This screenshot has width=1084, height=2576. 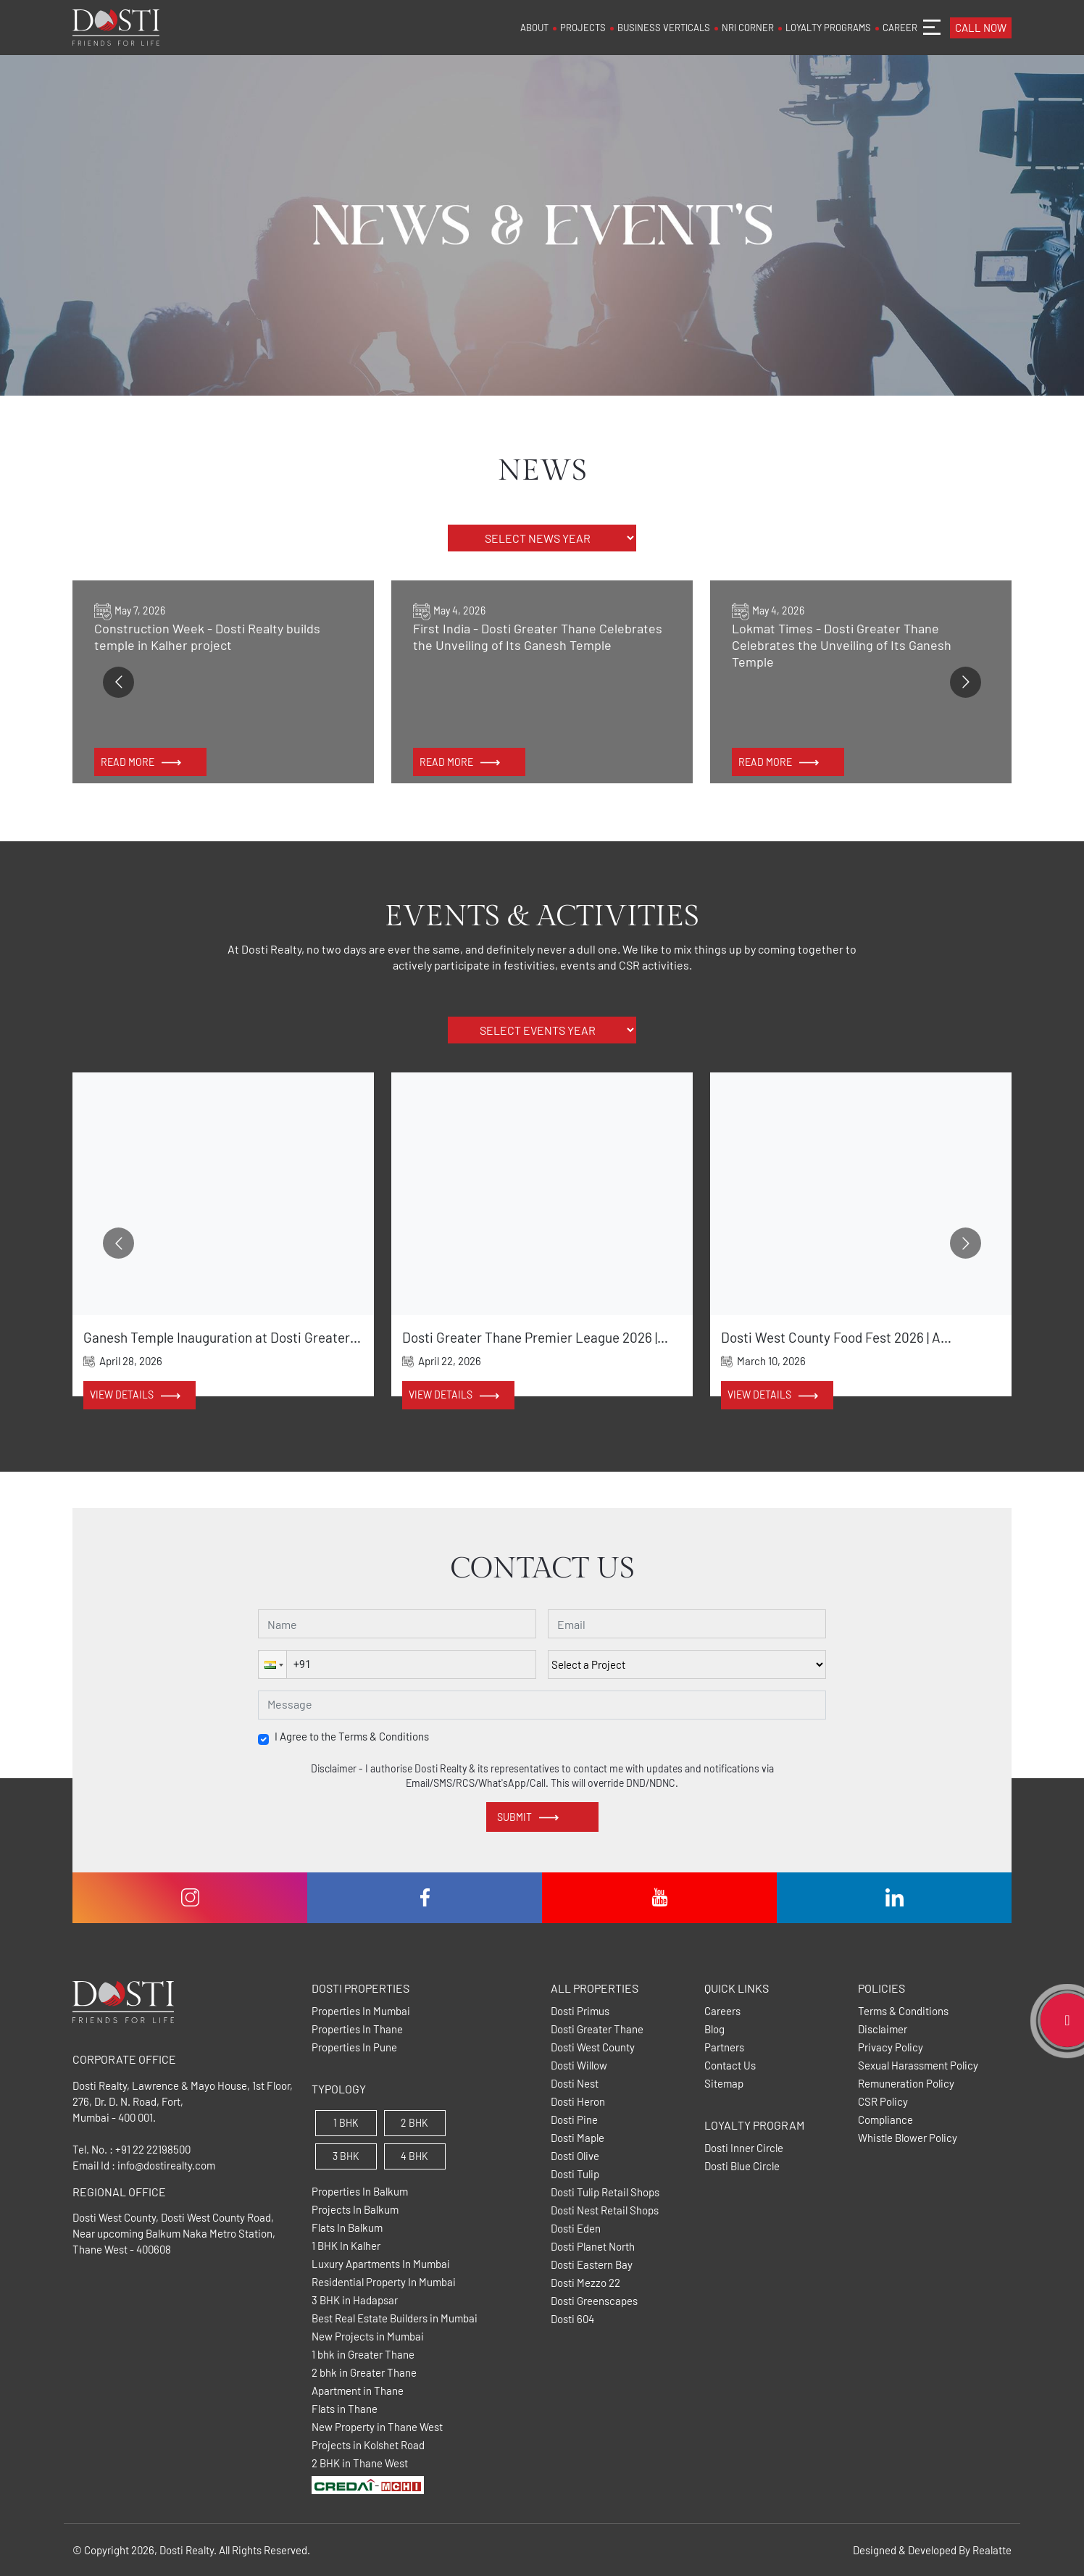 I want to click on Residential Property In Mumbai, so click(x=384, y=2282).